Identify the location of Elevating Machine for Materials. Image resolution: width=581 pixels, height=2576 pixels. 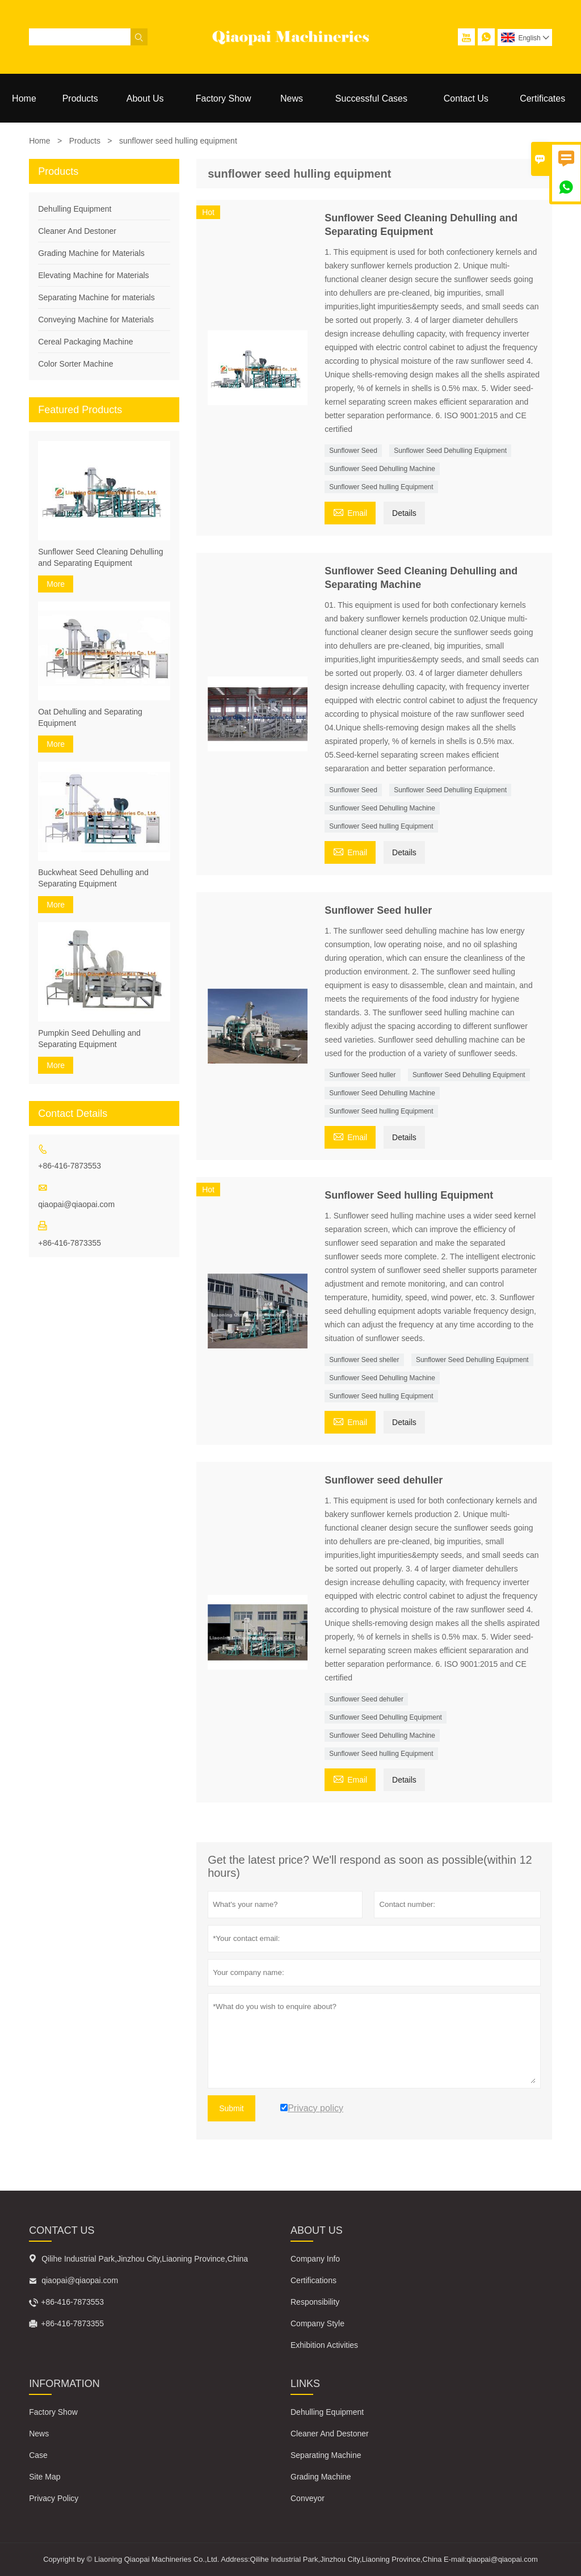
(93, 275).